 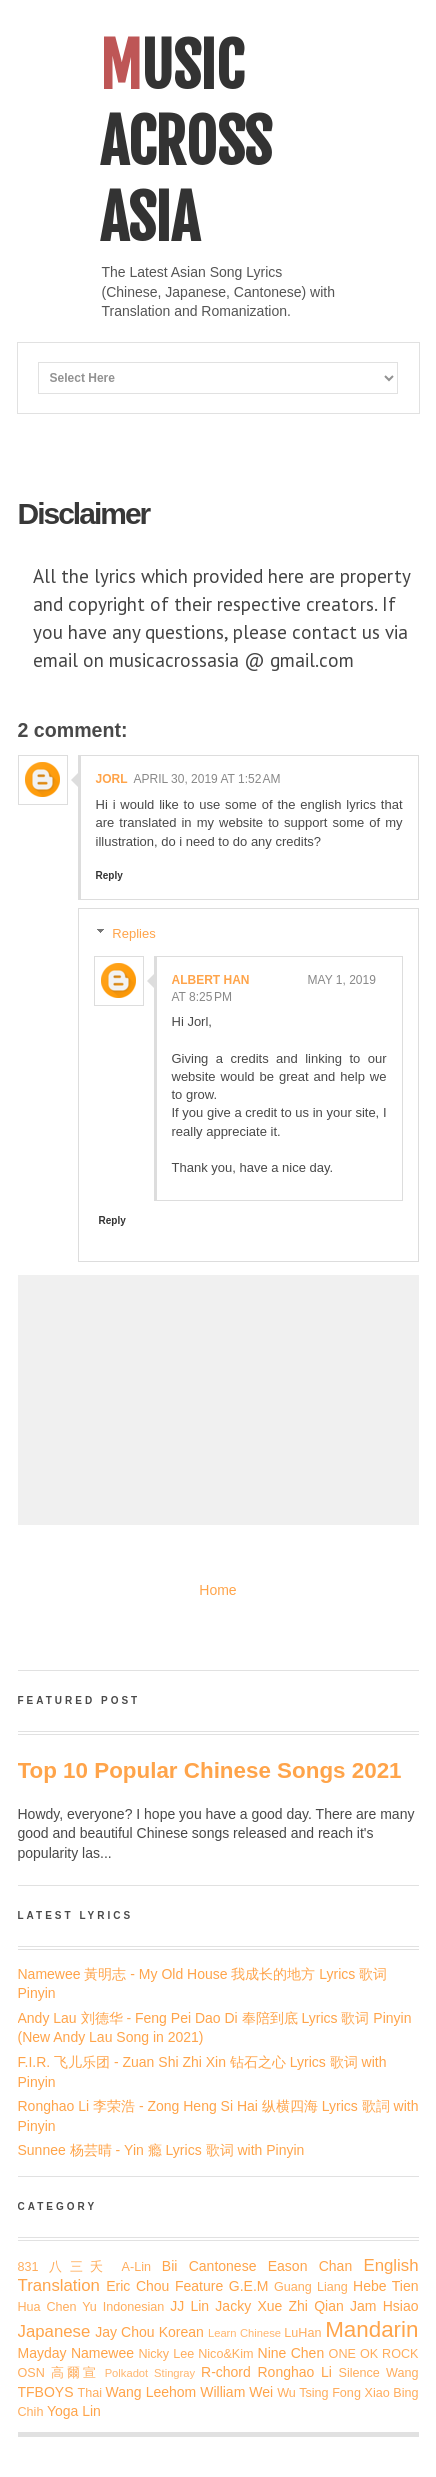 What do you see at coordinates (226, 2372) in the screenshot?
I see `R-chord` at bounding box center [226, 2372].